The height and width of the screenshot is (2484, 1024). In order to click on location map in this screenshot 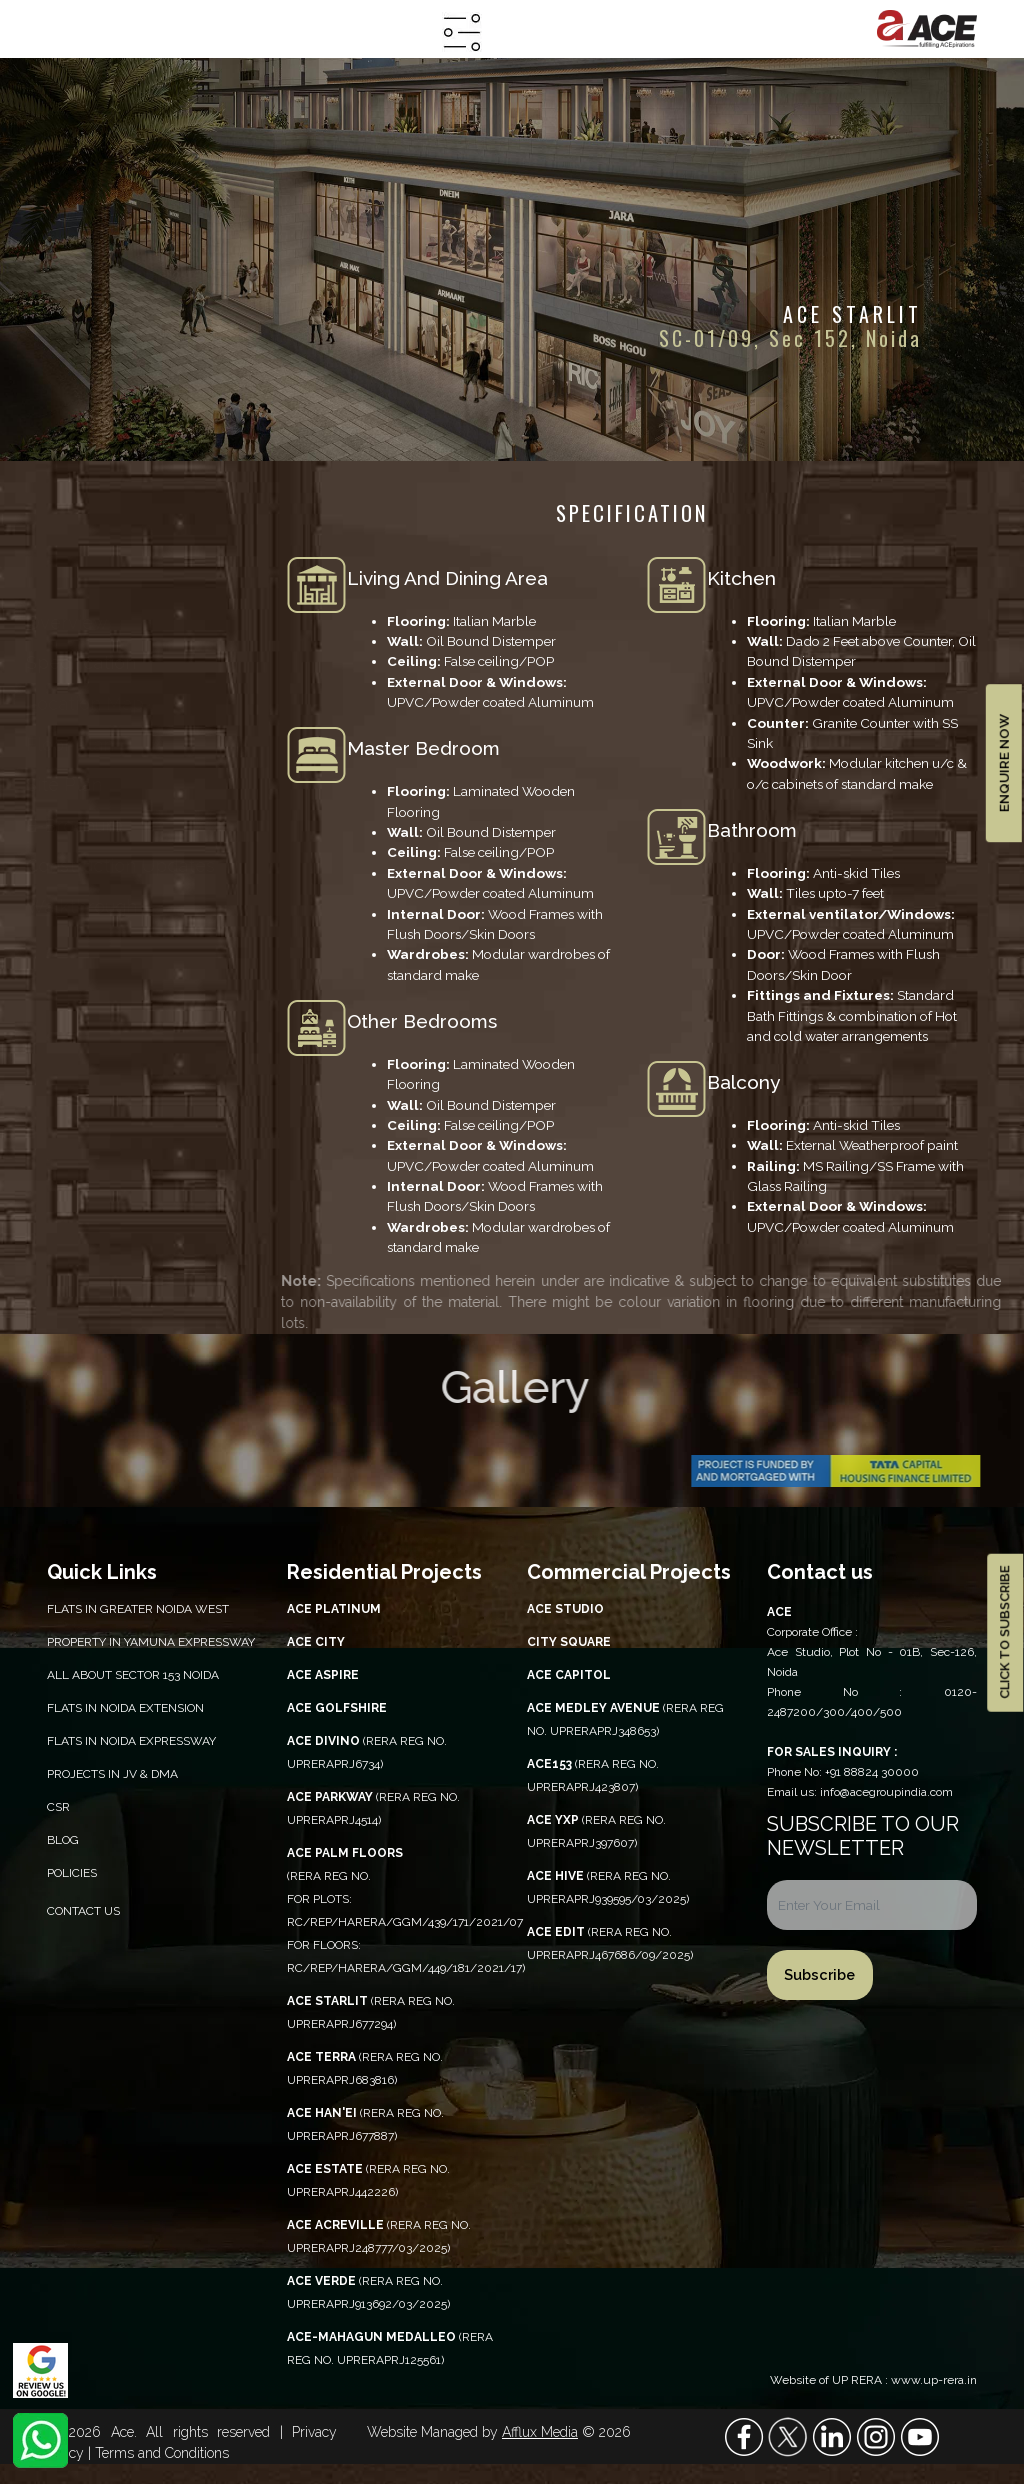, I will do `click(88, 703)`.